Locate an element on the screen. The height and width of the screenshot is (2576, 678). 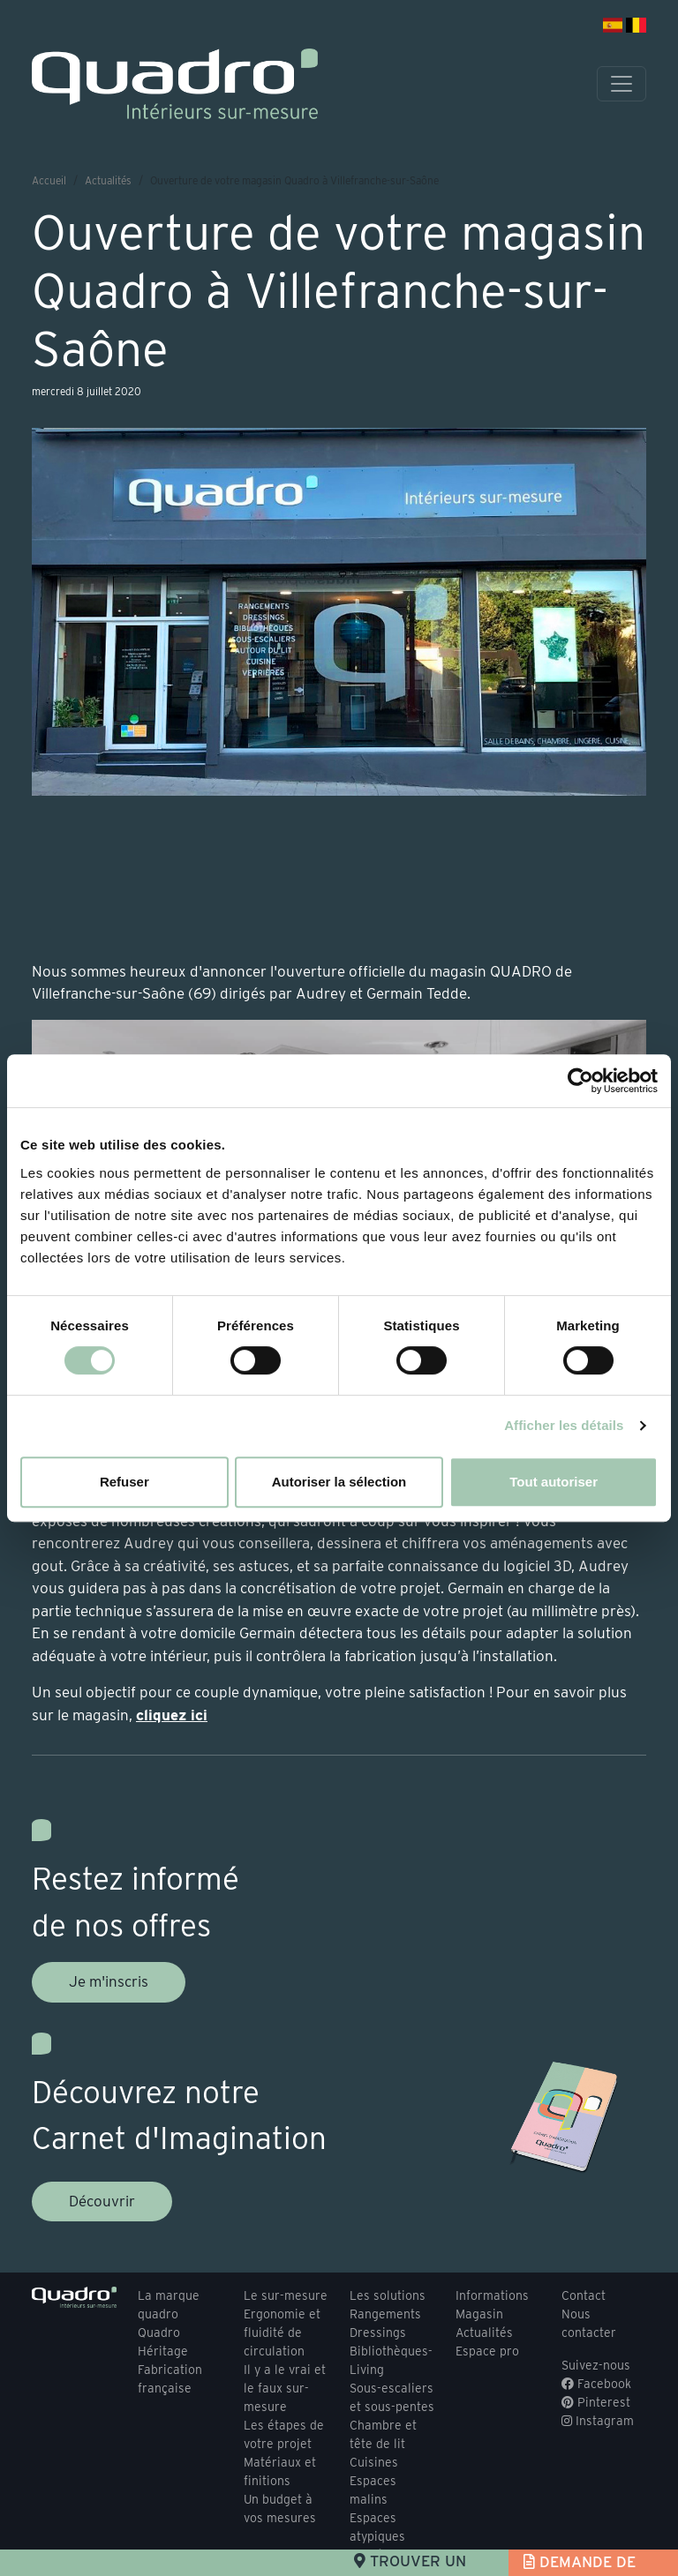
Il y a le vrai et le faux sur-mesure is located at coordinates (285, 2388).